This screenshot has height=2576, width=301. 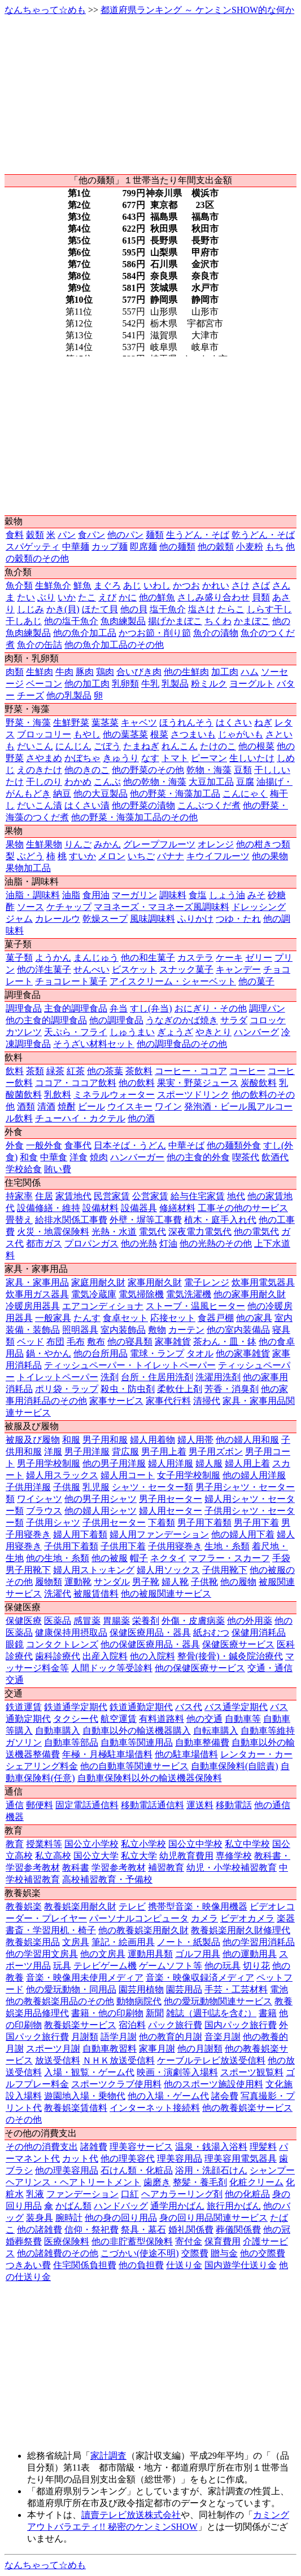 What do you see at coordinates (211, 2013) in the screenshot?
I see `雑誌（週刊誌を含む）` at bounding box center [211, 2013].